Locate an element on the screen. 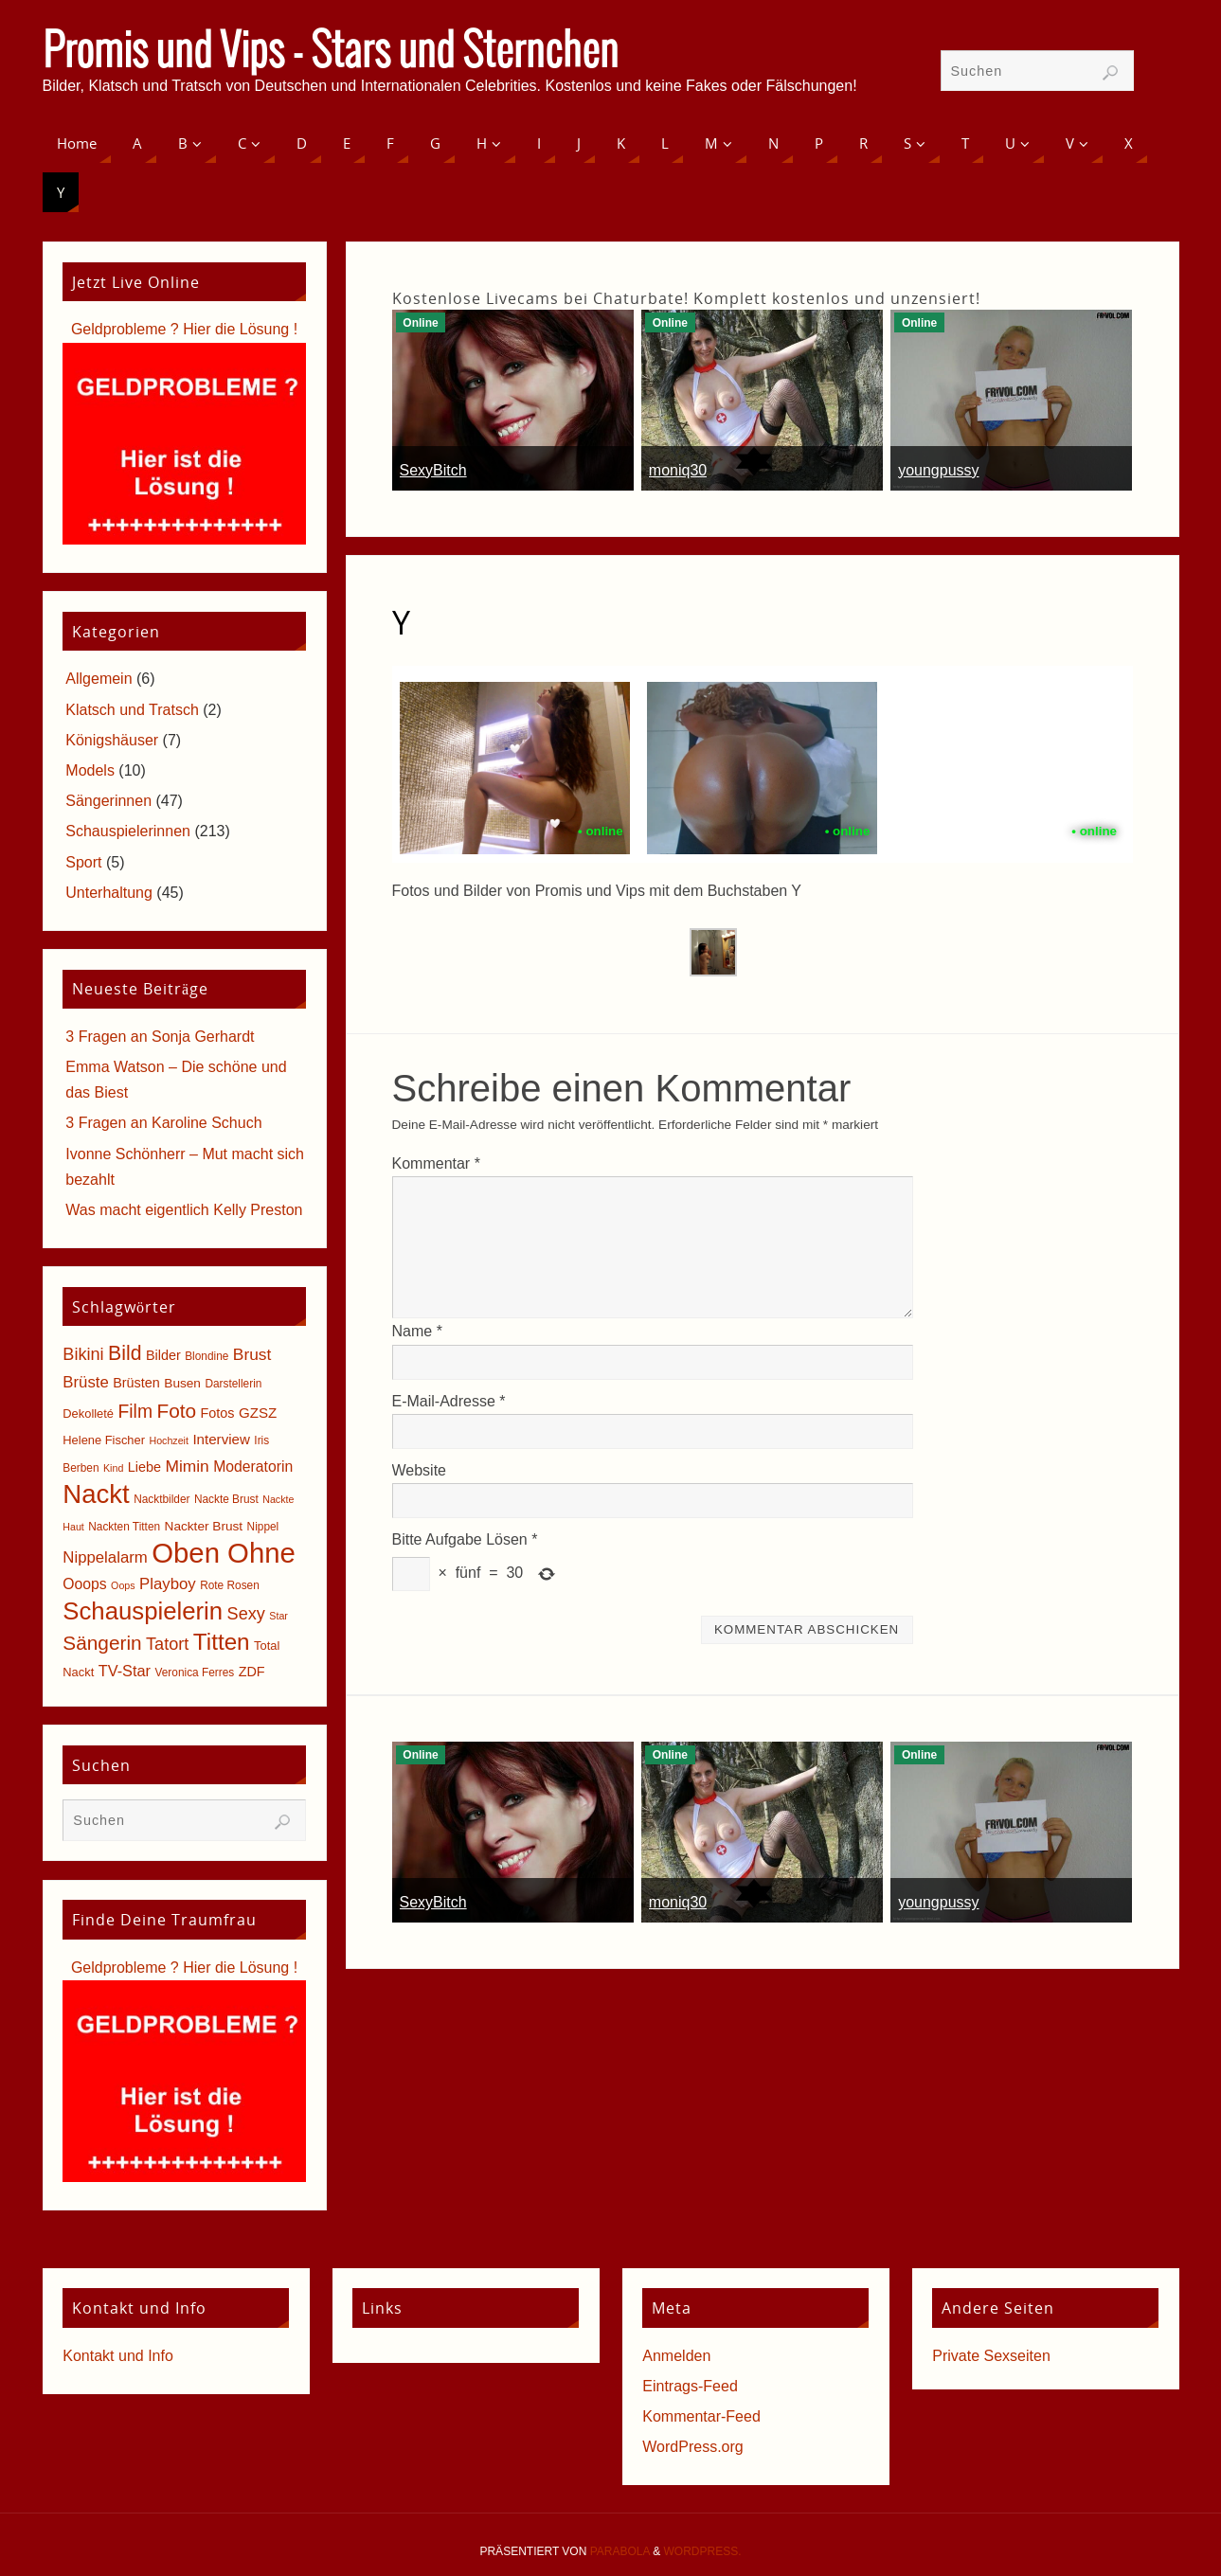  Unterhaltung is located at coordinates (109, 893).